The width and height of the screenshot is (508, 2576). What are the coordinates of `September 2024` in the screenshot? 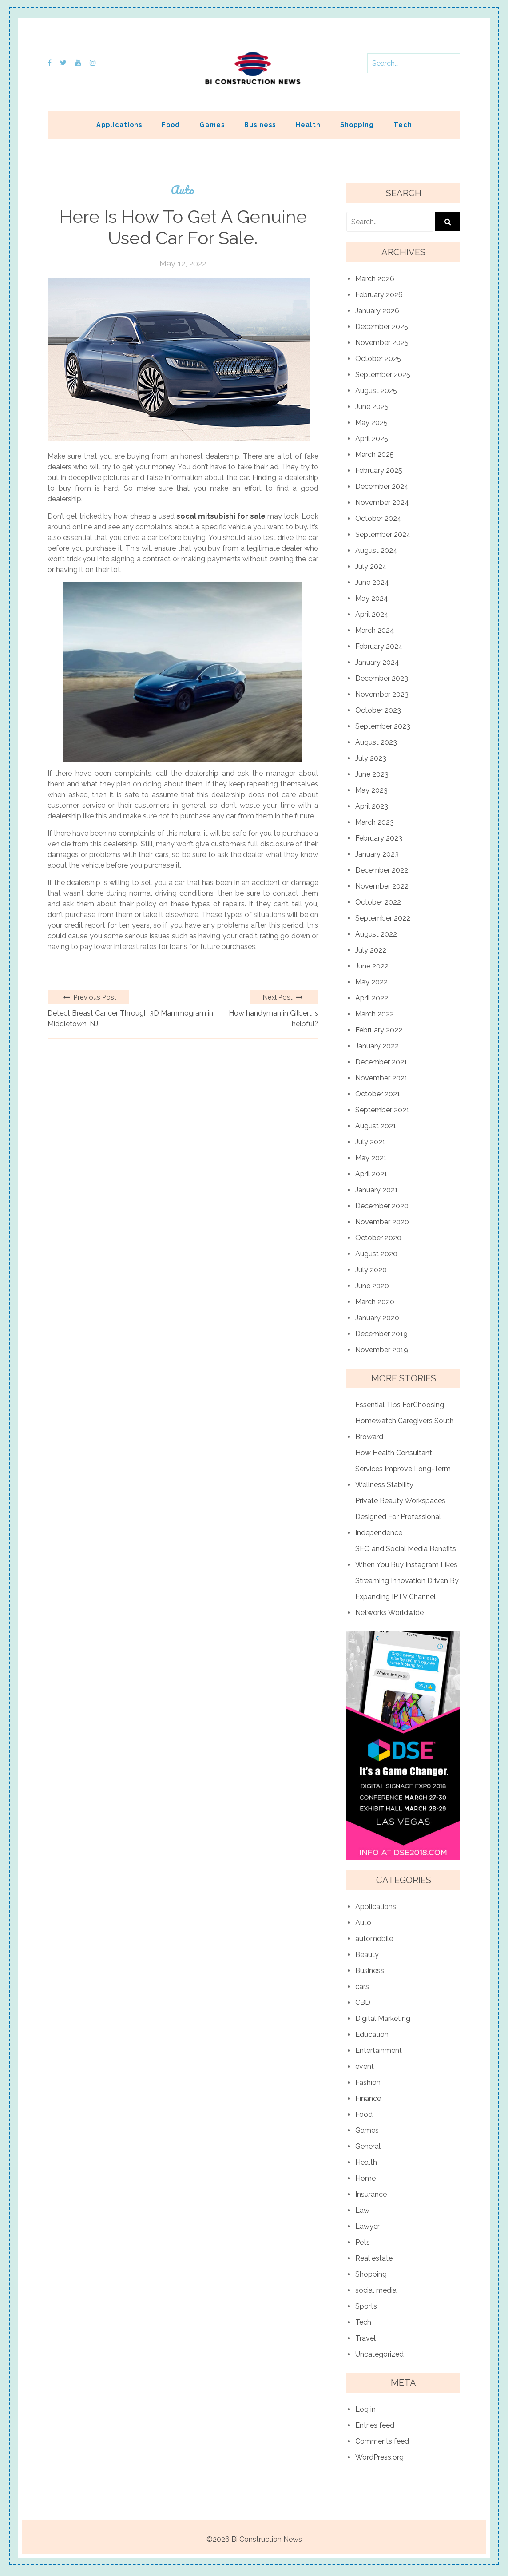 It's located at (383, 534).